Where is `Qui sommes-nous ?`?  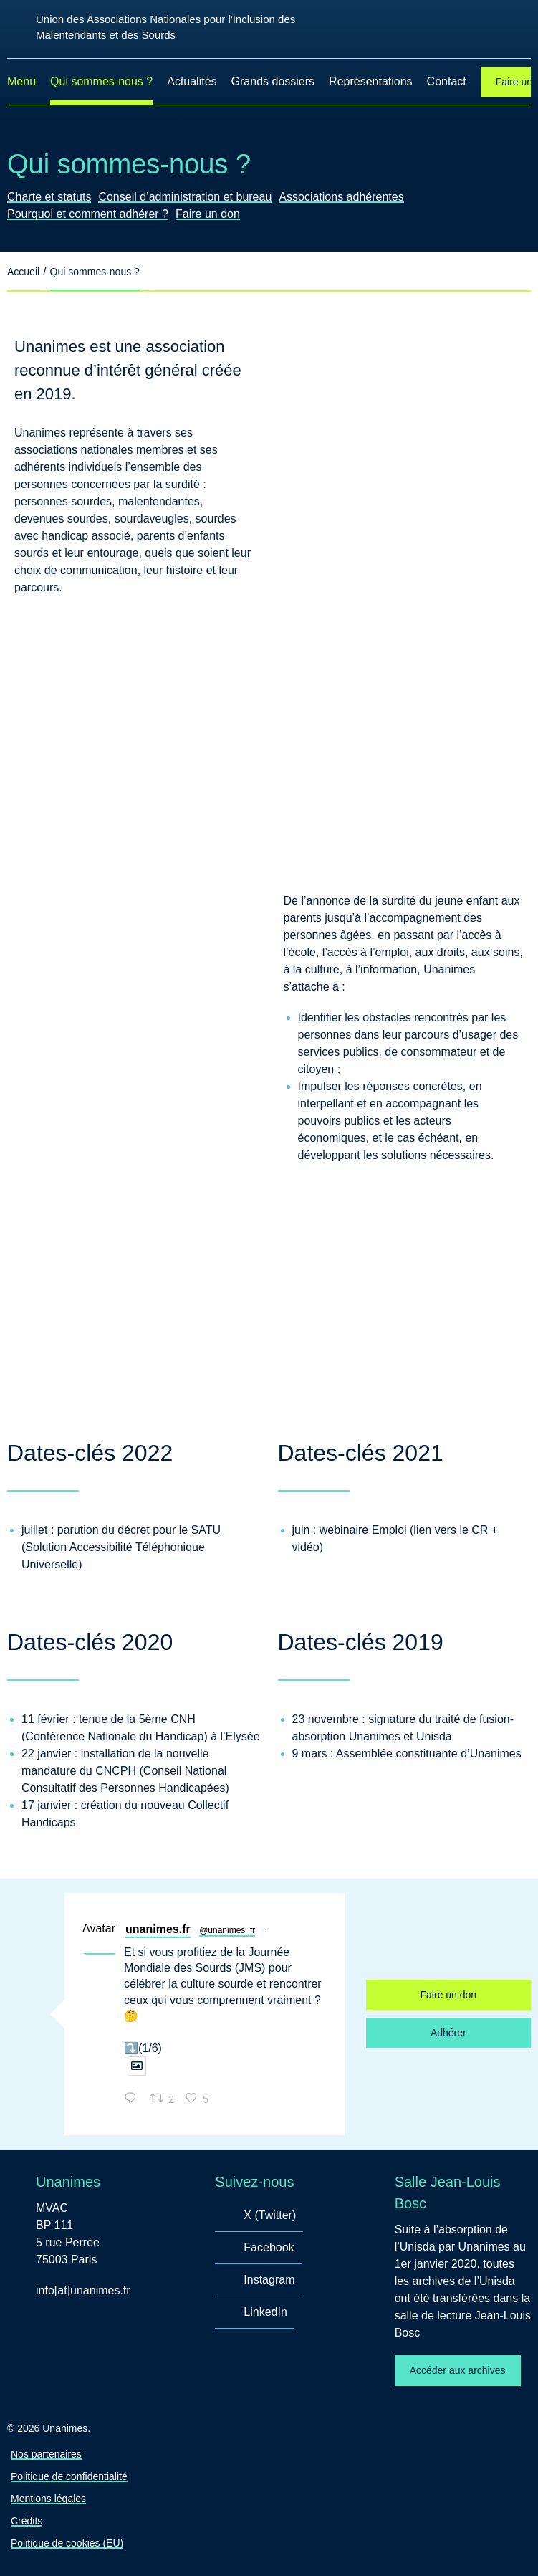 Qui sommes-nous ? is located at coordinates (101, 81).